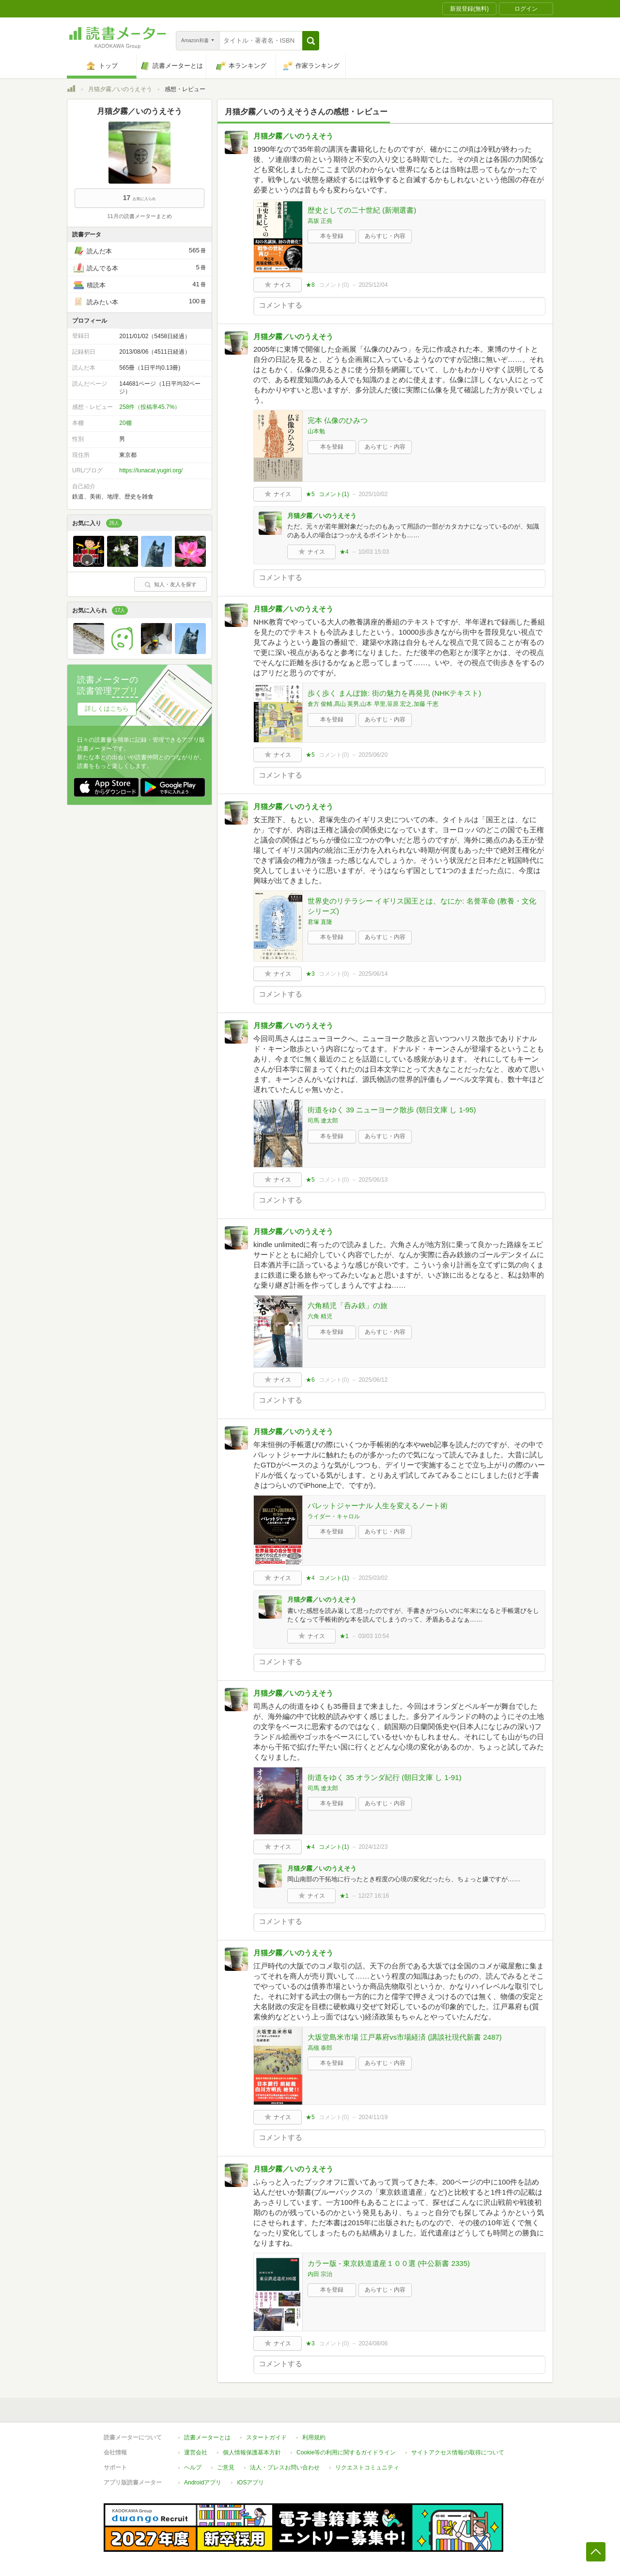  I want to click on 個人情報保護基本方針, so click(252, 2452).